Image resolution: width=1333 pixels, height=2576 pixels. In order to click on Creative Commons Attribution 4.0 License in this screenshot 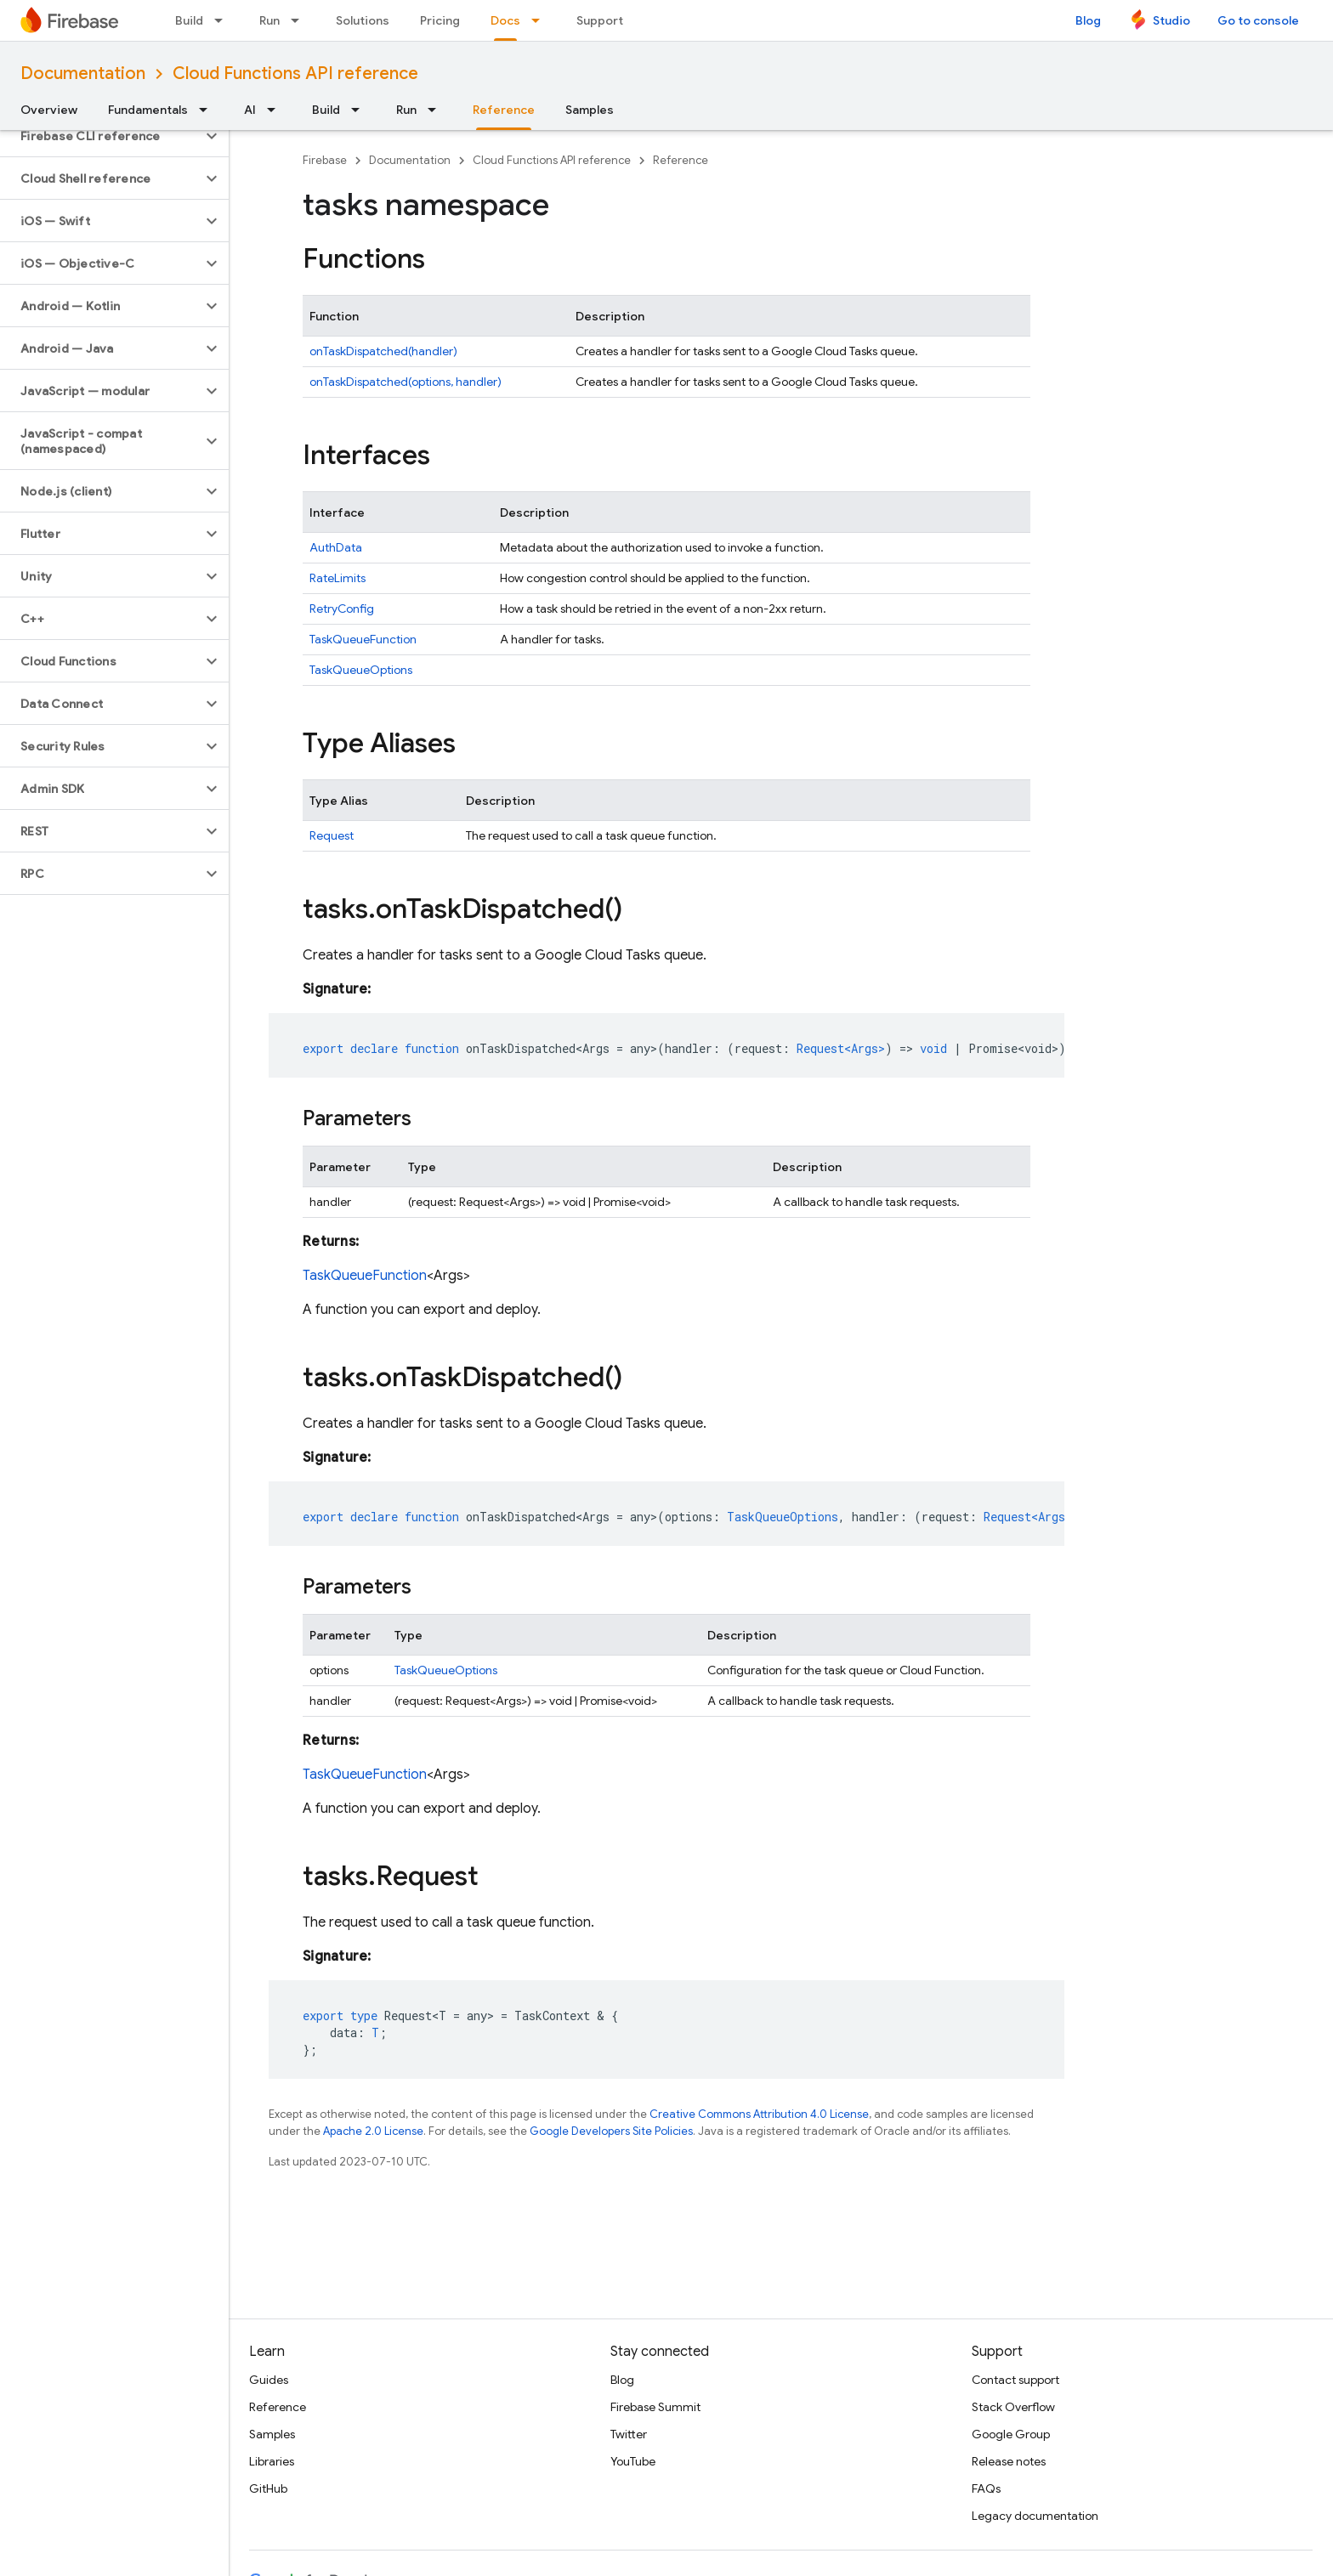, I will do `click(759, 2114)`.